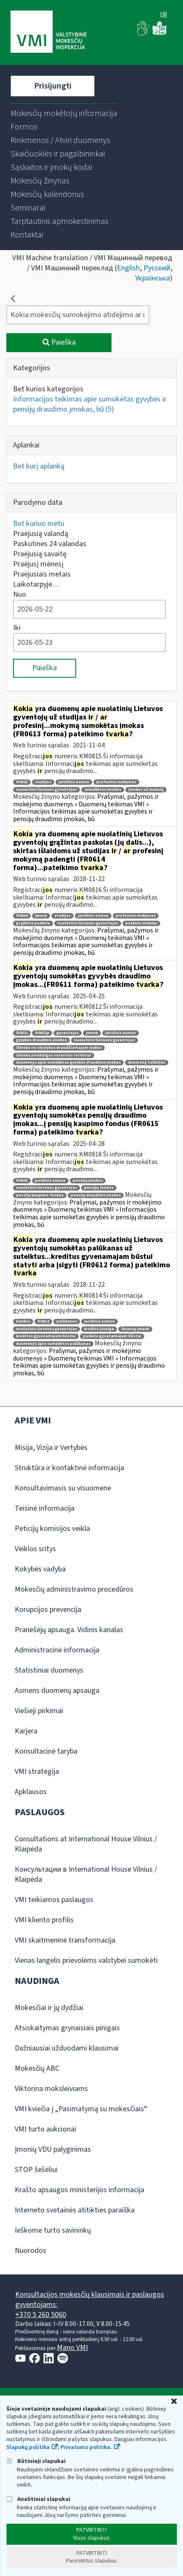 This screenshot has width=183, height=2576. I want to click on Bet kuriuo metu, so click(38, 523).